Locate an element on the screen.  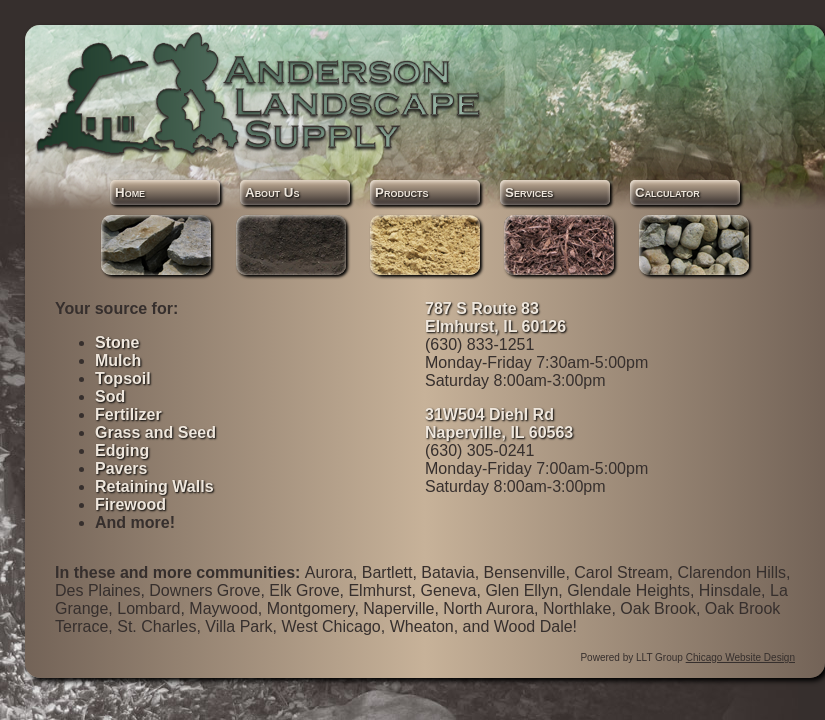
Services is located at coordinates (529, 192).